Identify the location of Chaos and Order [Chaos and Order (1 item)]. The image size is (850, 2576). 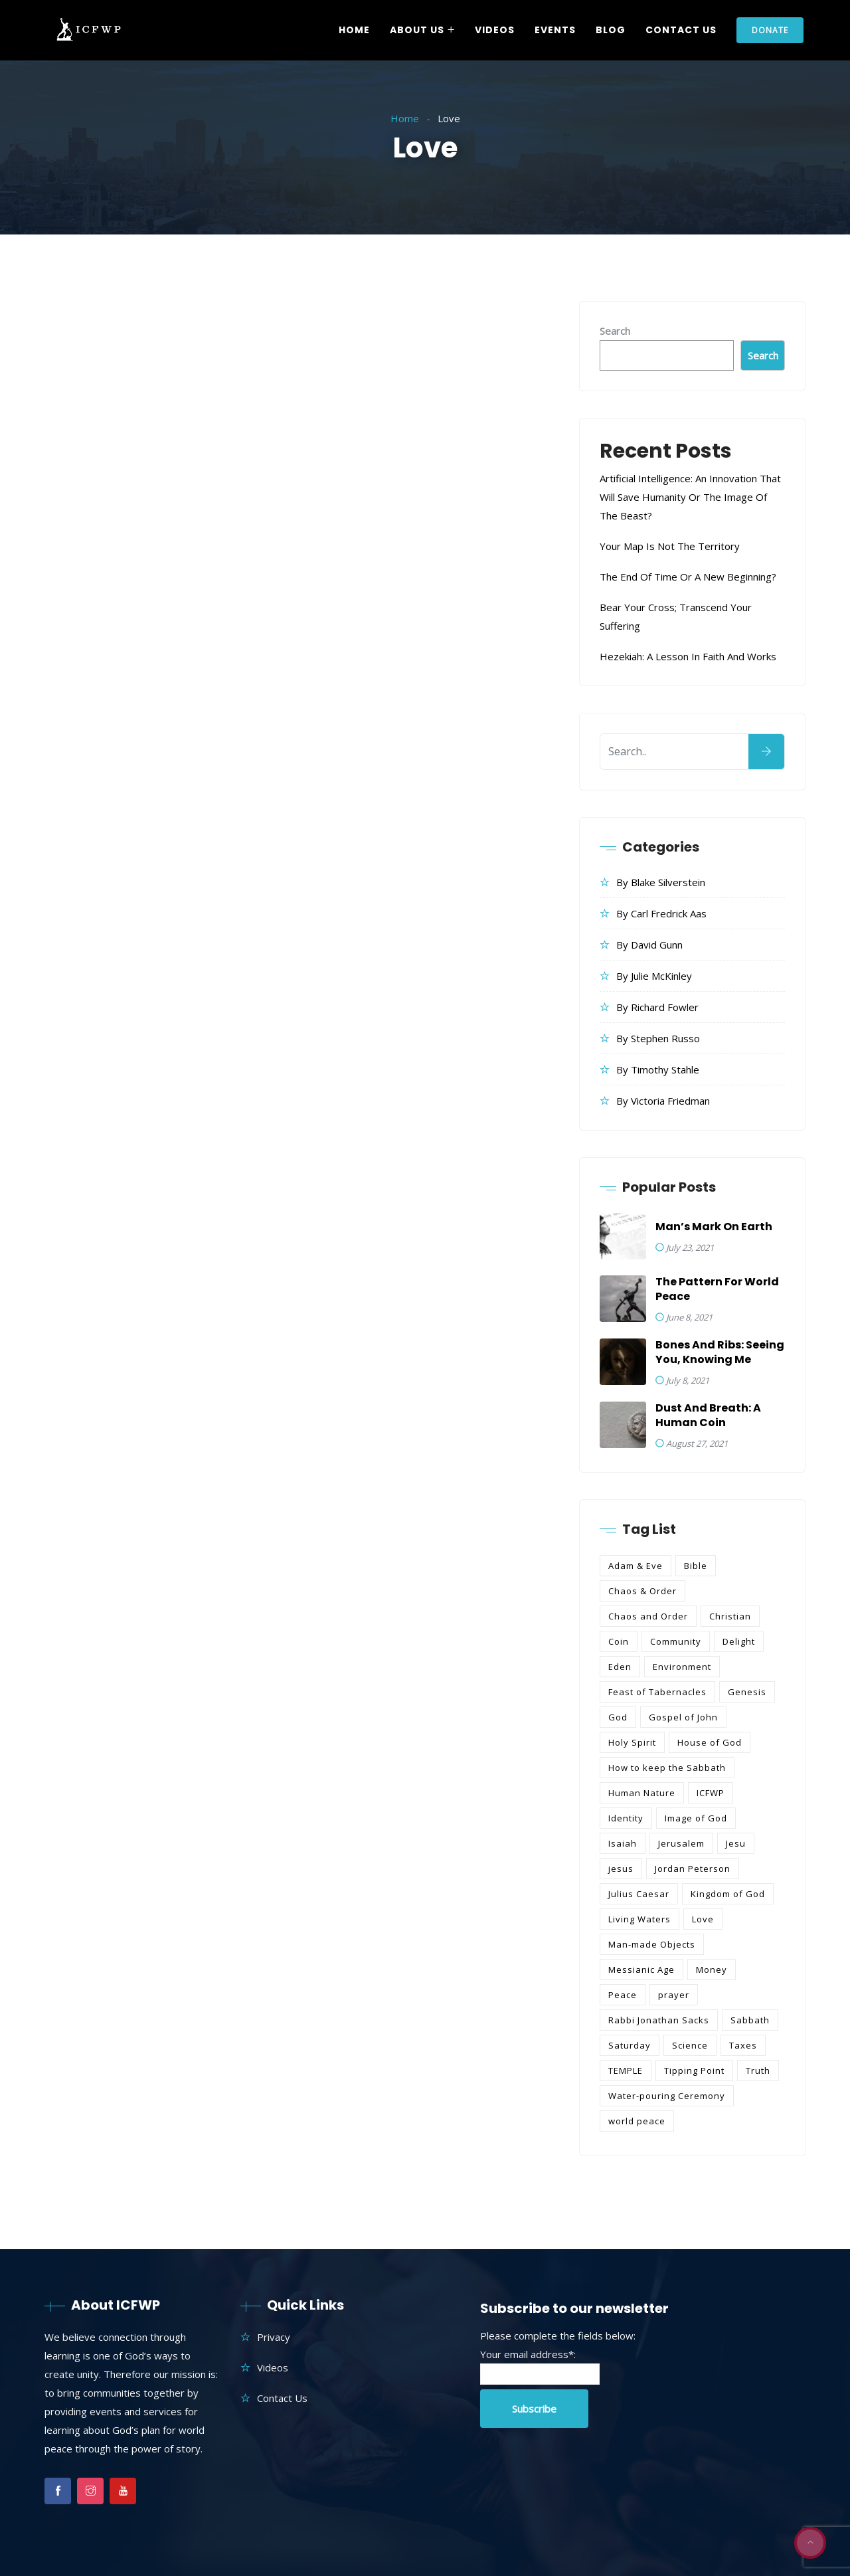
(648, 1616).